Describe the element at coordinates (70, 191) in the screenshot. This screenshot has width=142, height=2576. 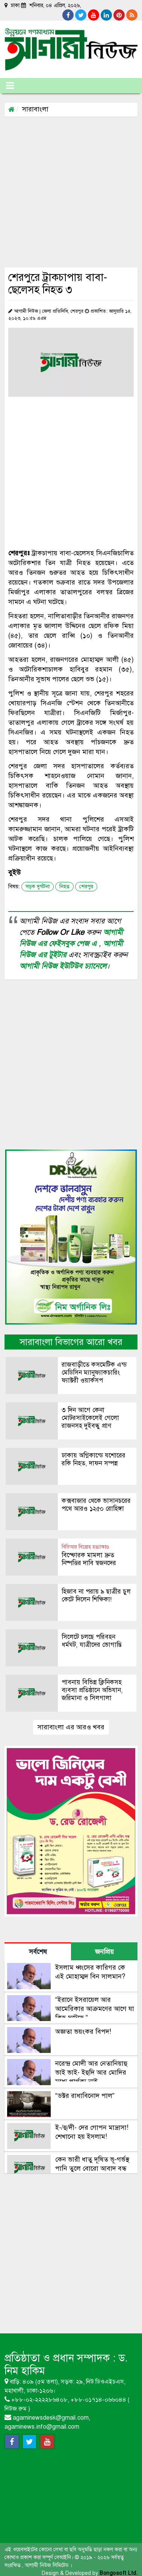
I see `[Advertisement]` at that location.